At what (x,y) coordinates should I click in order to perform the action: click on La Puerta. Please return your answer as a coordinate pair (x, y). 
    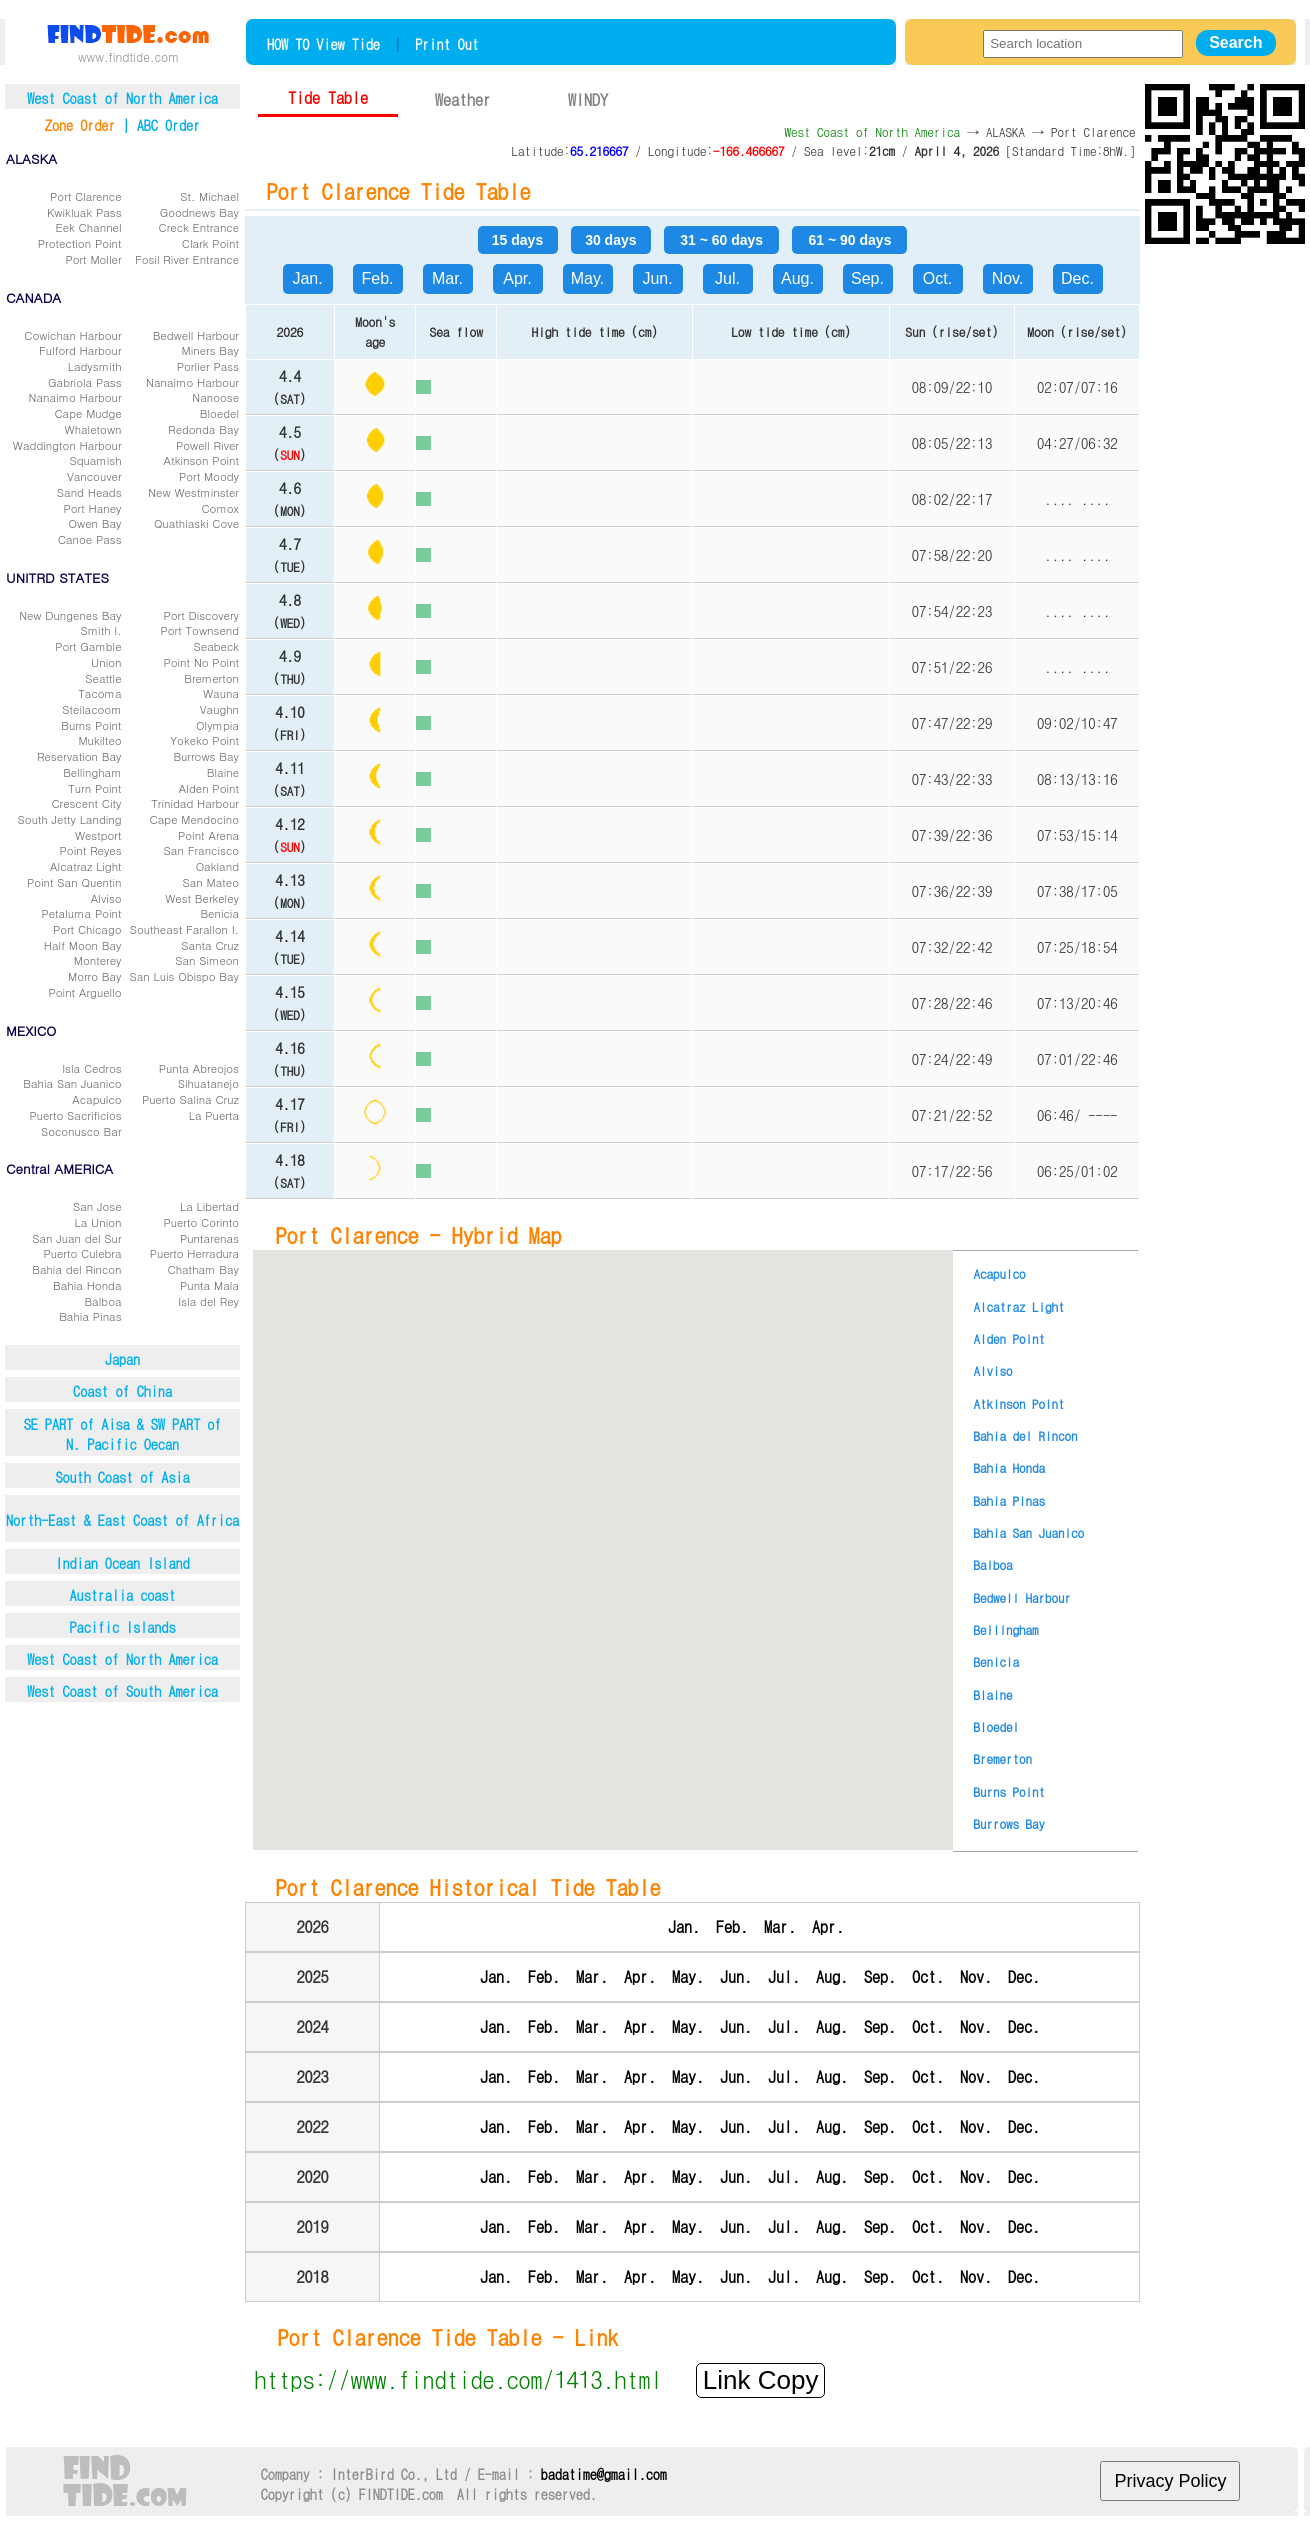
    Looking at the image, I should click on (214, 1115).